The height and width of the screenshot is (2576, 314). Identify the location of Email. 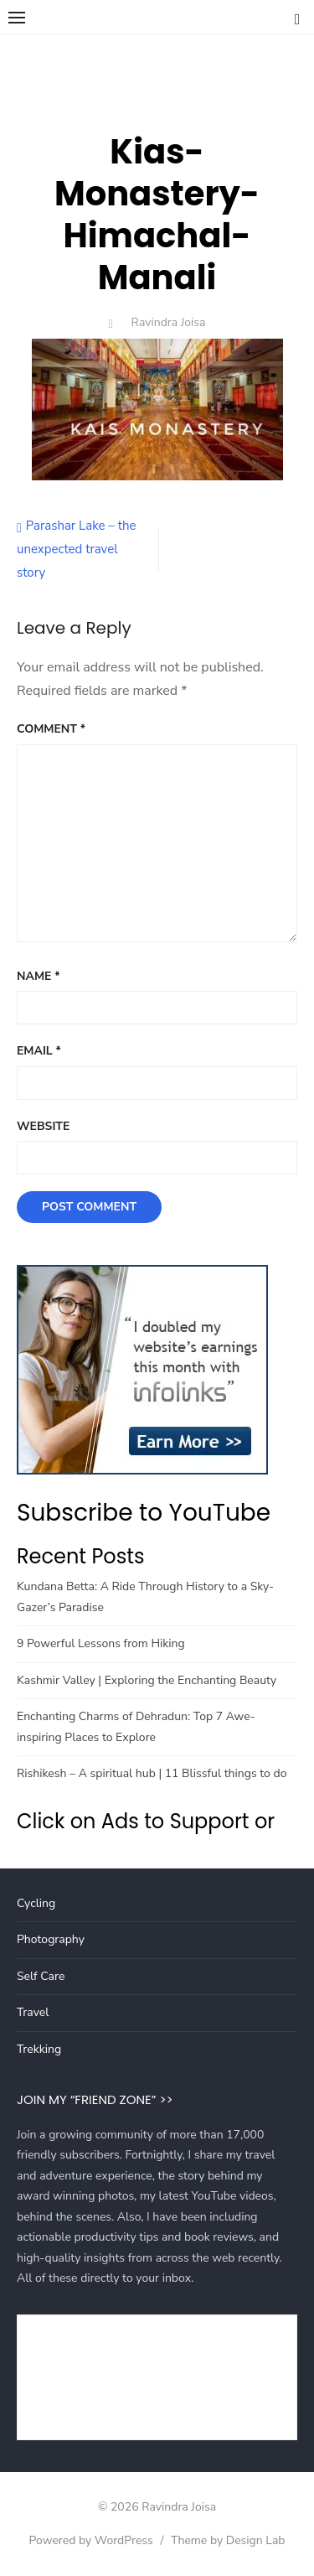
(39, 1051).